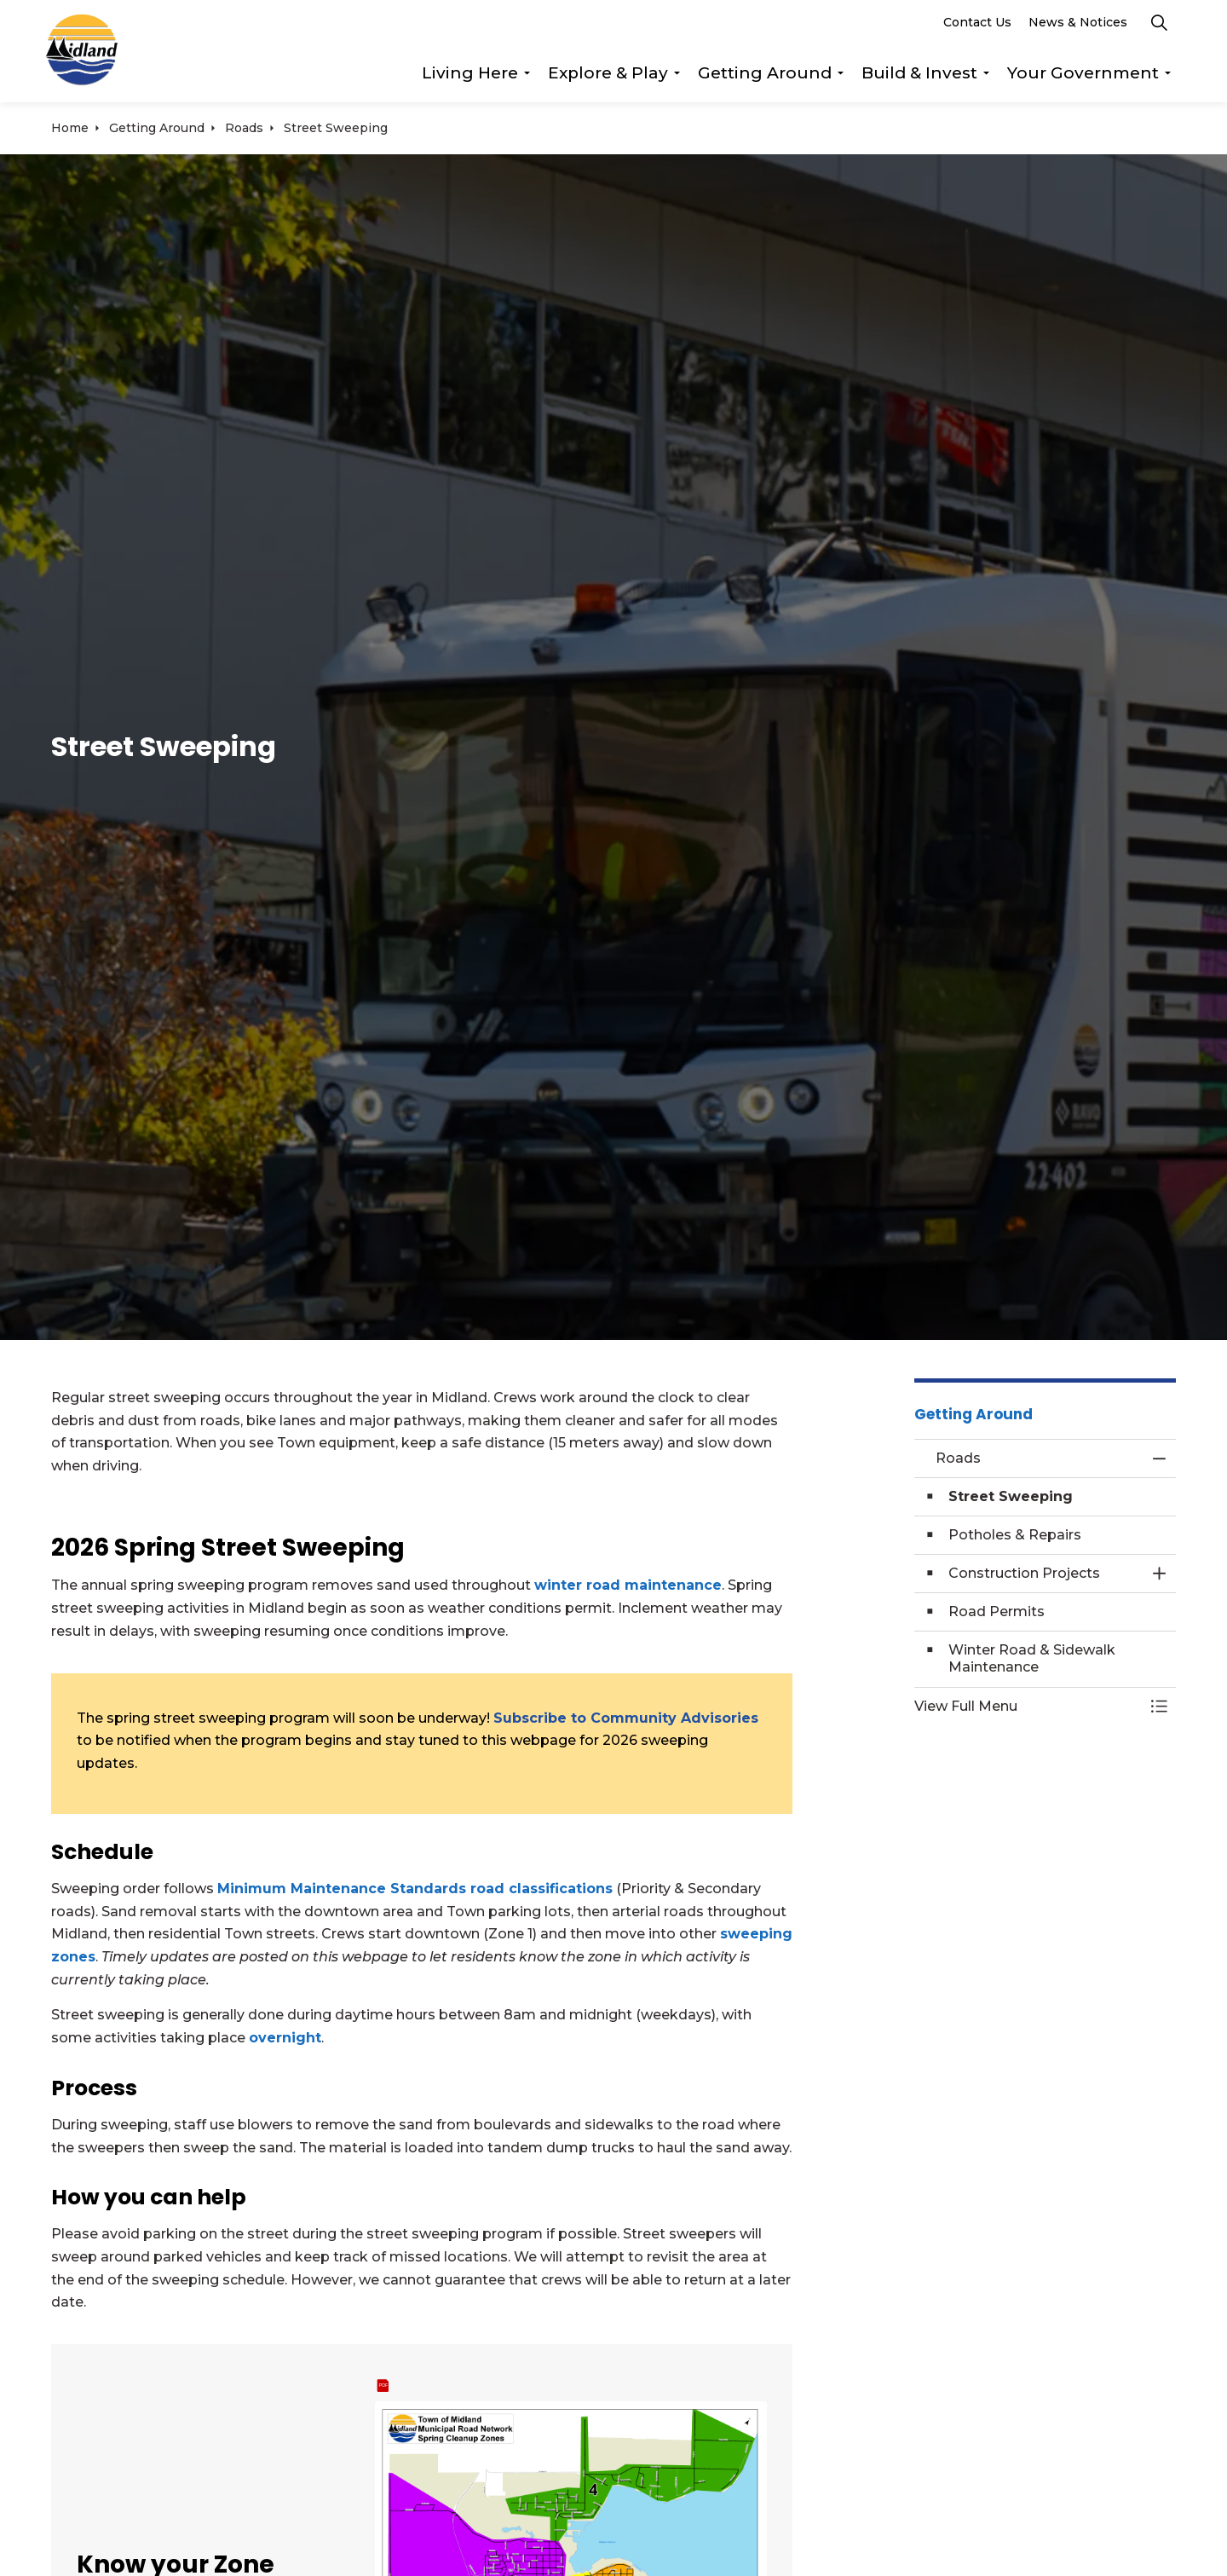  Describe the element at coordinates (985, 76) in the screenshot. I see `[Expand sub pages Build & Invest]` at that location.